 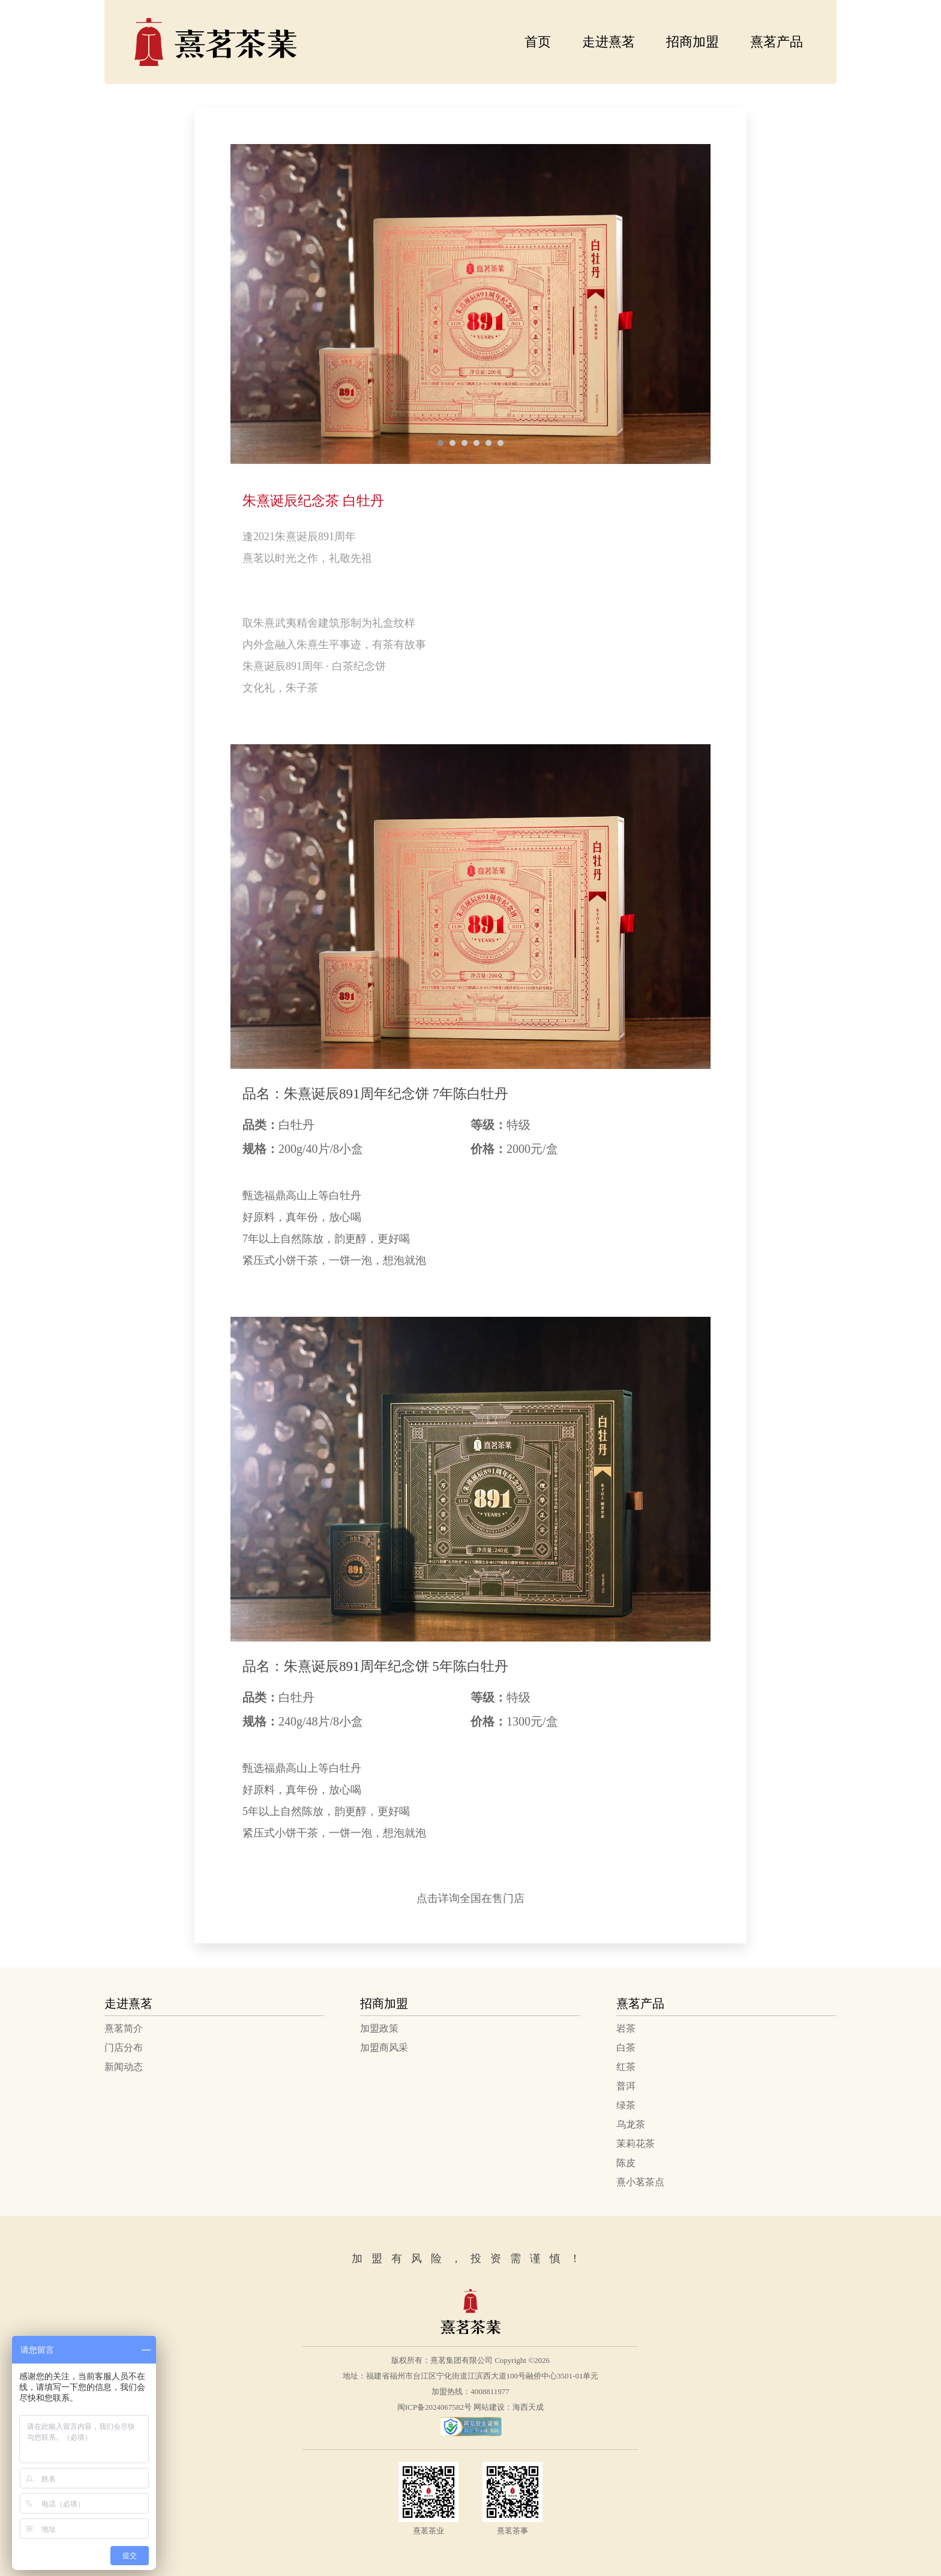 What do you see at coordinates (626, 2067) in the screenshot?
I see `红茶` at bounding box center [626, 2067].